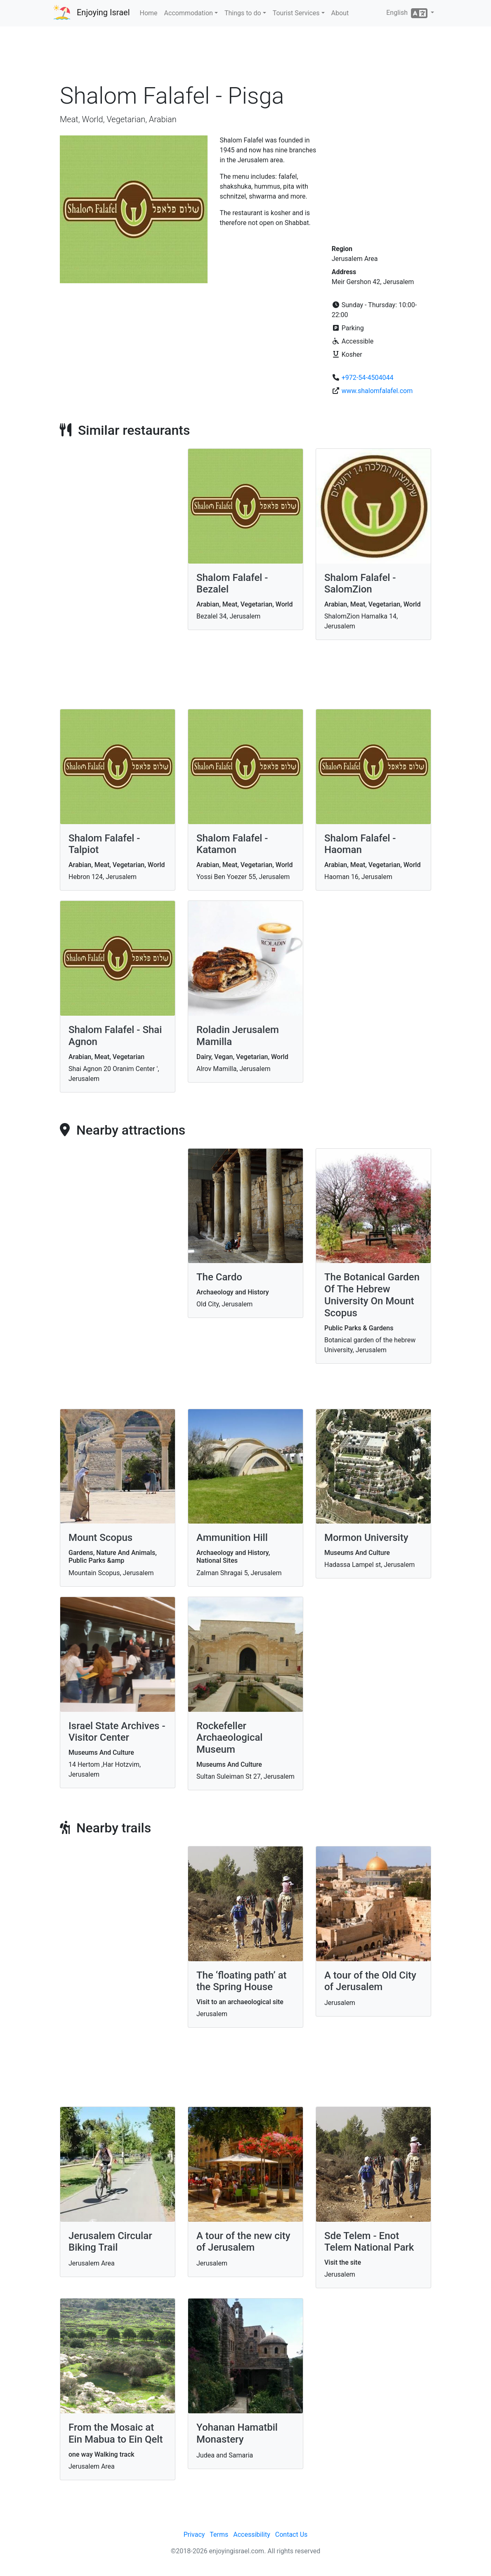 Image resolution: width=491 pixels, height=2576 pixels. I want to click on From the Mosaic at Ein Mabua to Ein Qelt, so click(115, 2433).